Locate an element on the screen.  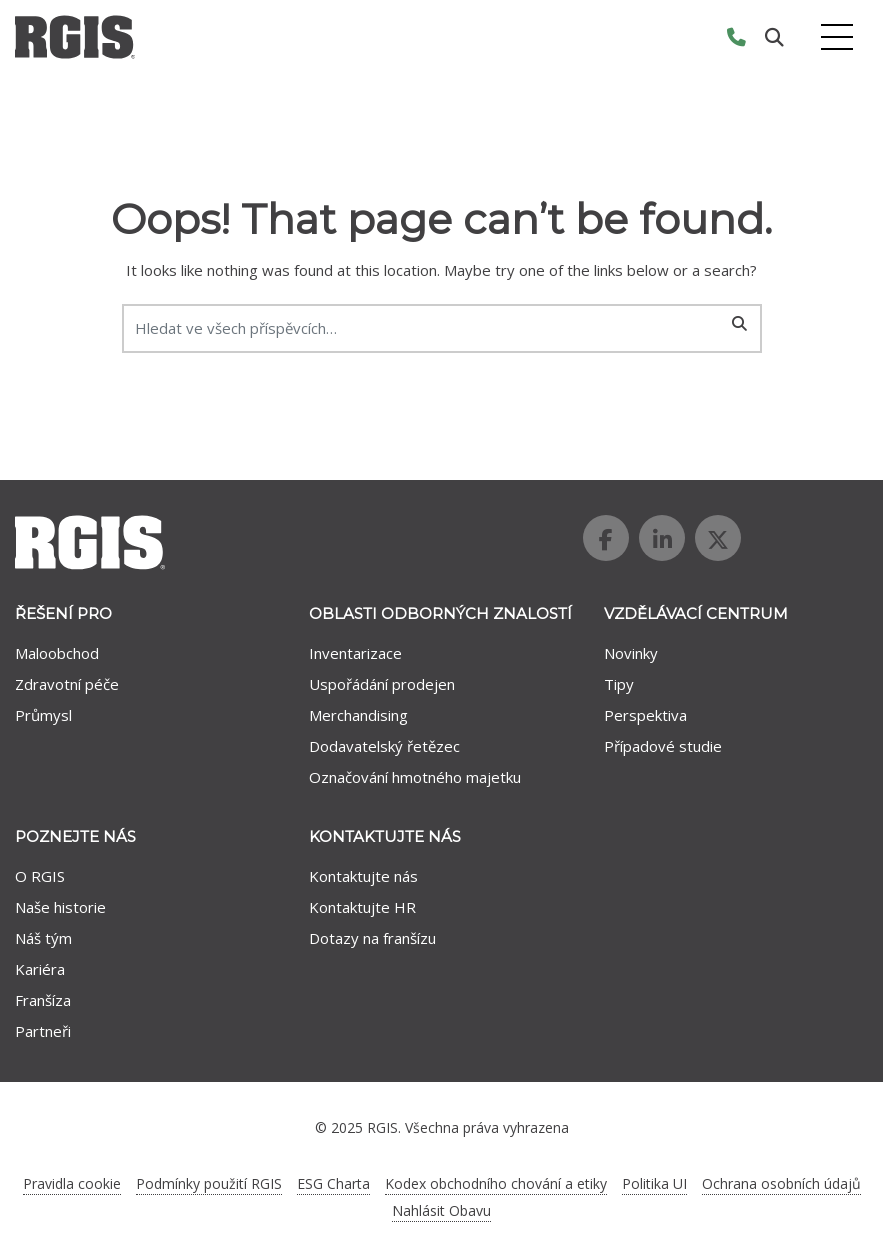
Naše historie is located at coordinates (60, 907).